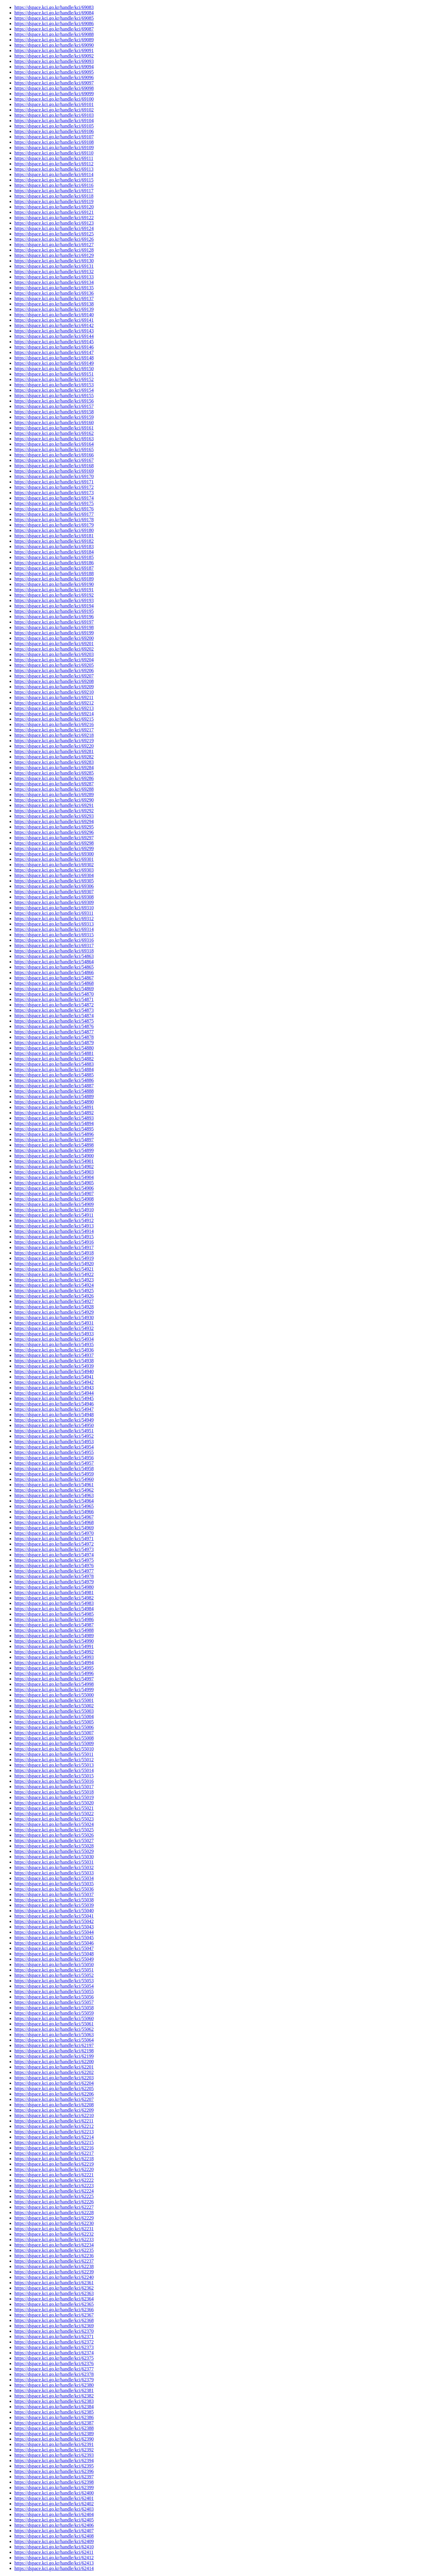 The image size is (427, 2576). What do you see at coordinates (54, 1770) in the screenshot?
I see `https://dspace.kci.go.kr/handle/kci/55014` at bounding box center [54, 1770].